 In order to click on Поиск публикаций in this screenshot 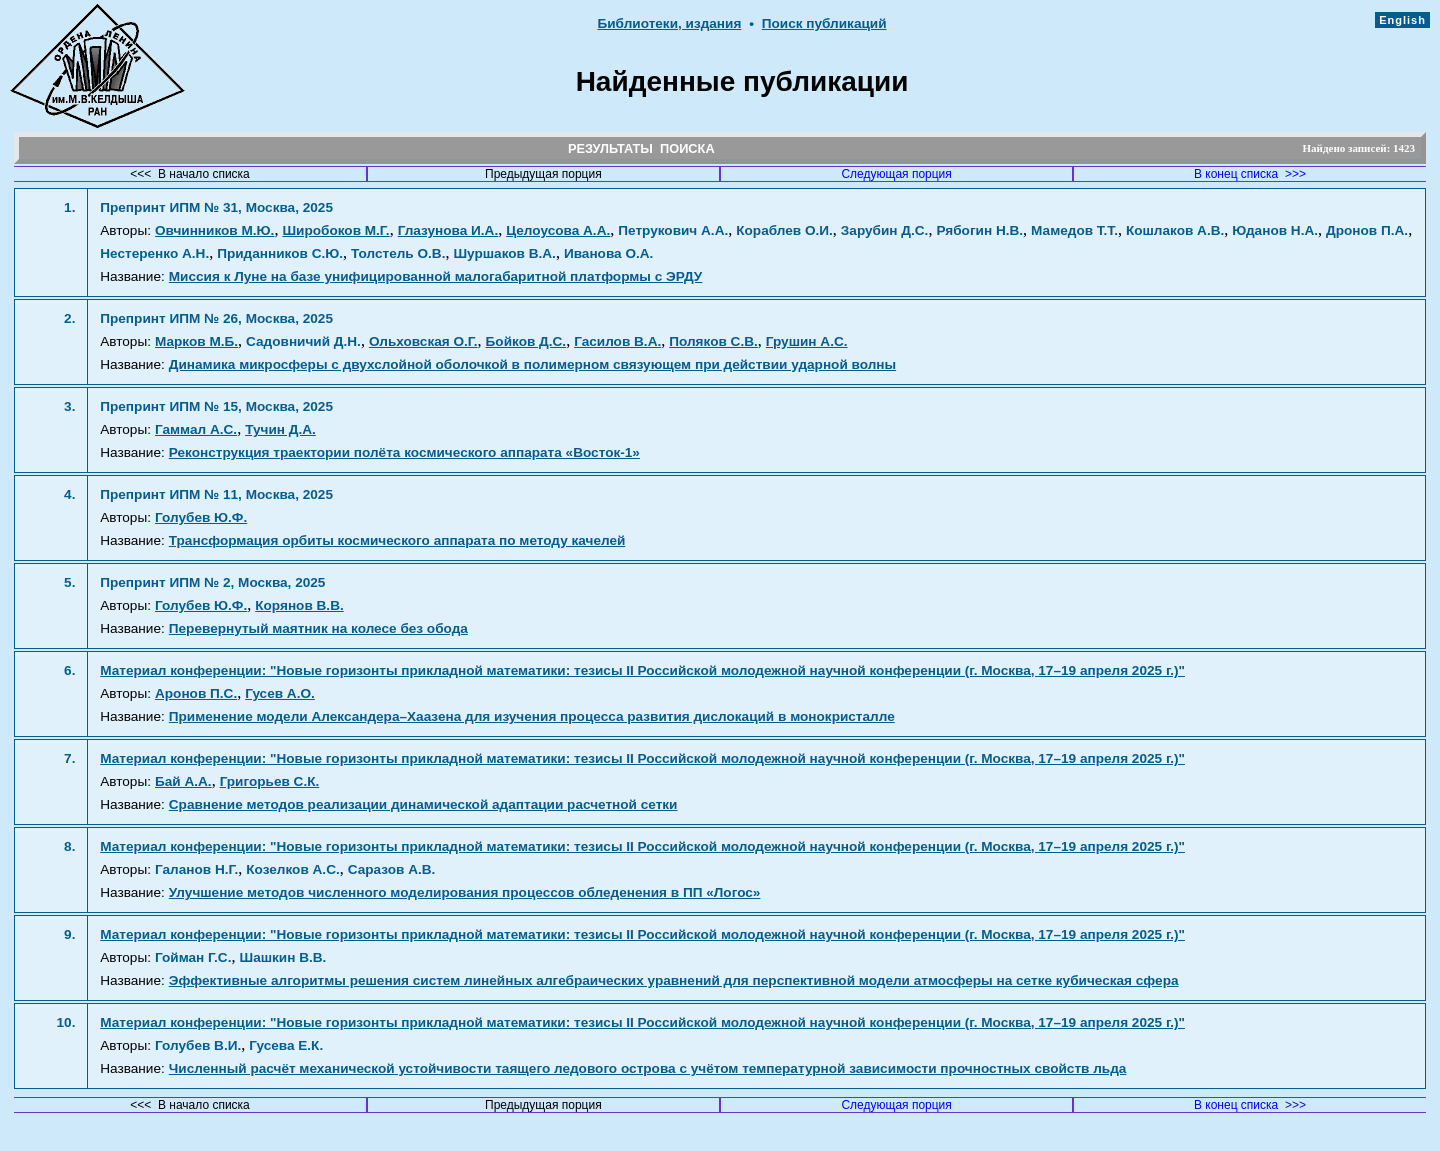, I will do `click(824, 23)`.